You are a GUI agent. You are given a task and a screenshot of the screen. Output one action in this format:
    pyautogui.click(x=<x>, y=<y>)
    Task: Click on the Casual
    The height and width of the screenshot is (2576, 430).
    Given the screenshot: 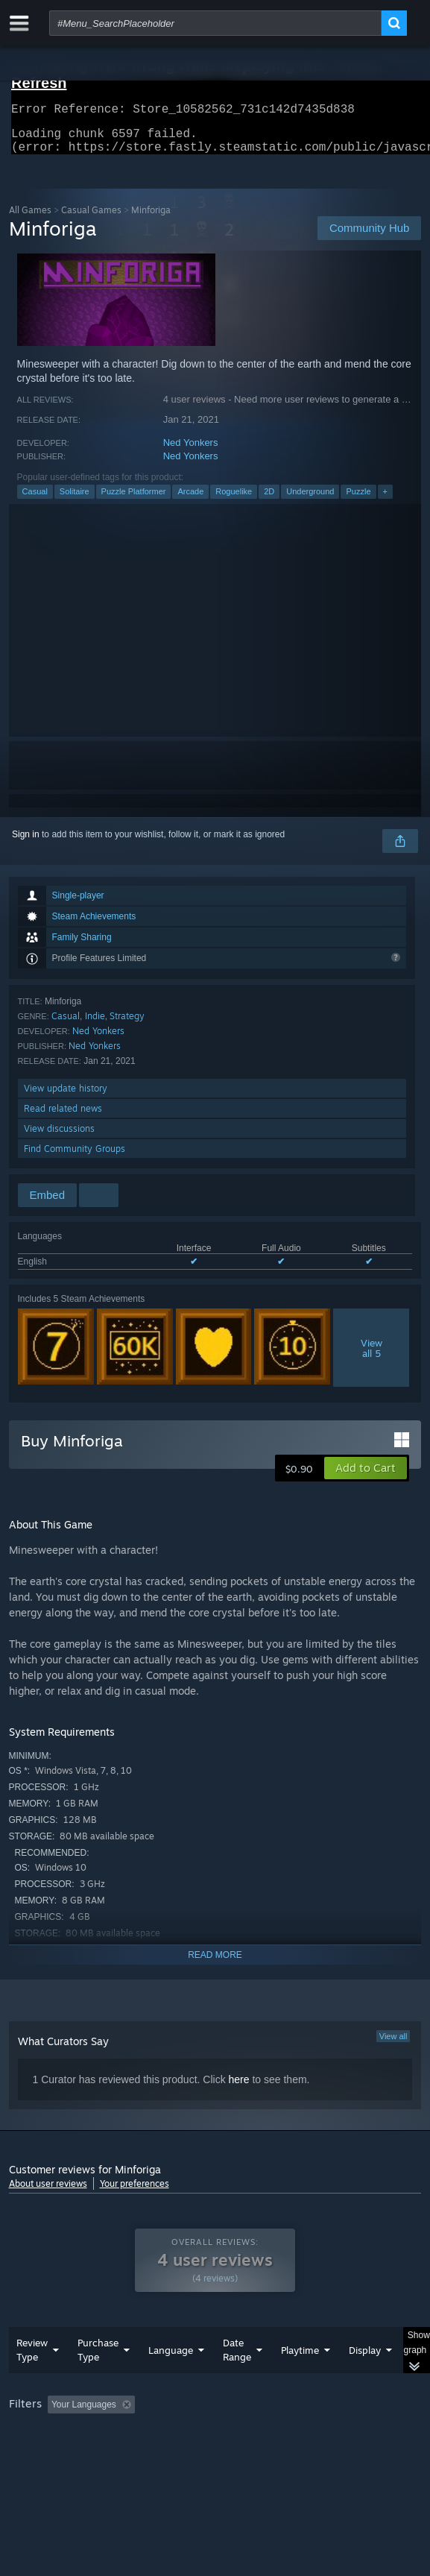 What is the action you would take?
    pyautogui.click(x=35, y=500)
    